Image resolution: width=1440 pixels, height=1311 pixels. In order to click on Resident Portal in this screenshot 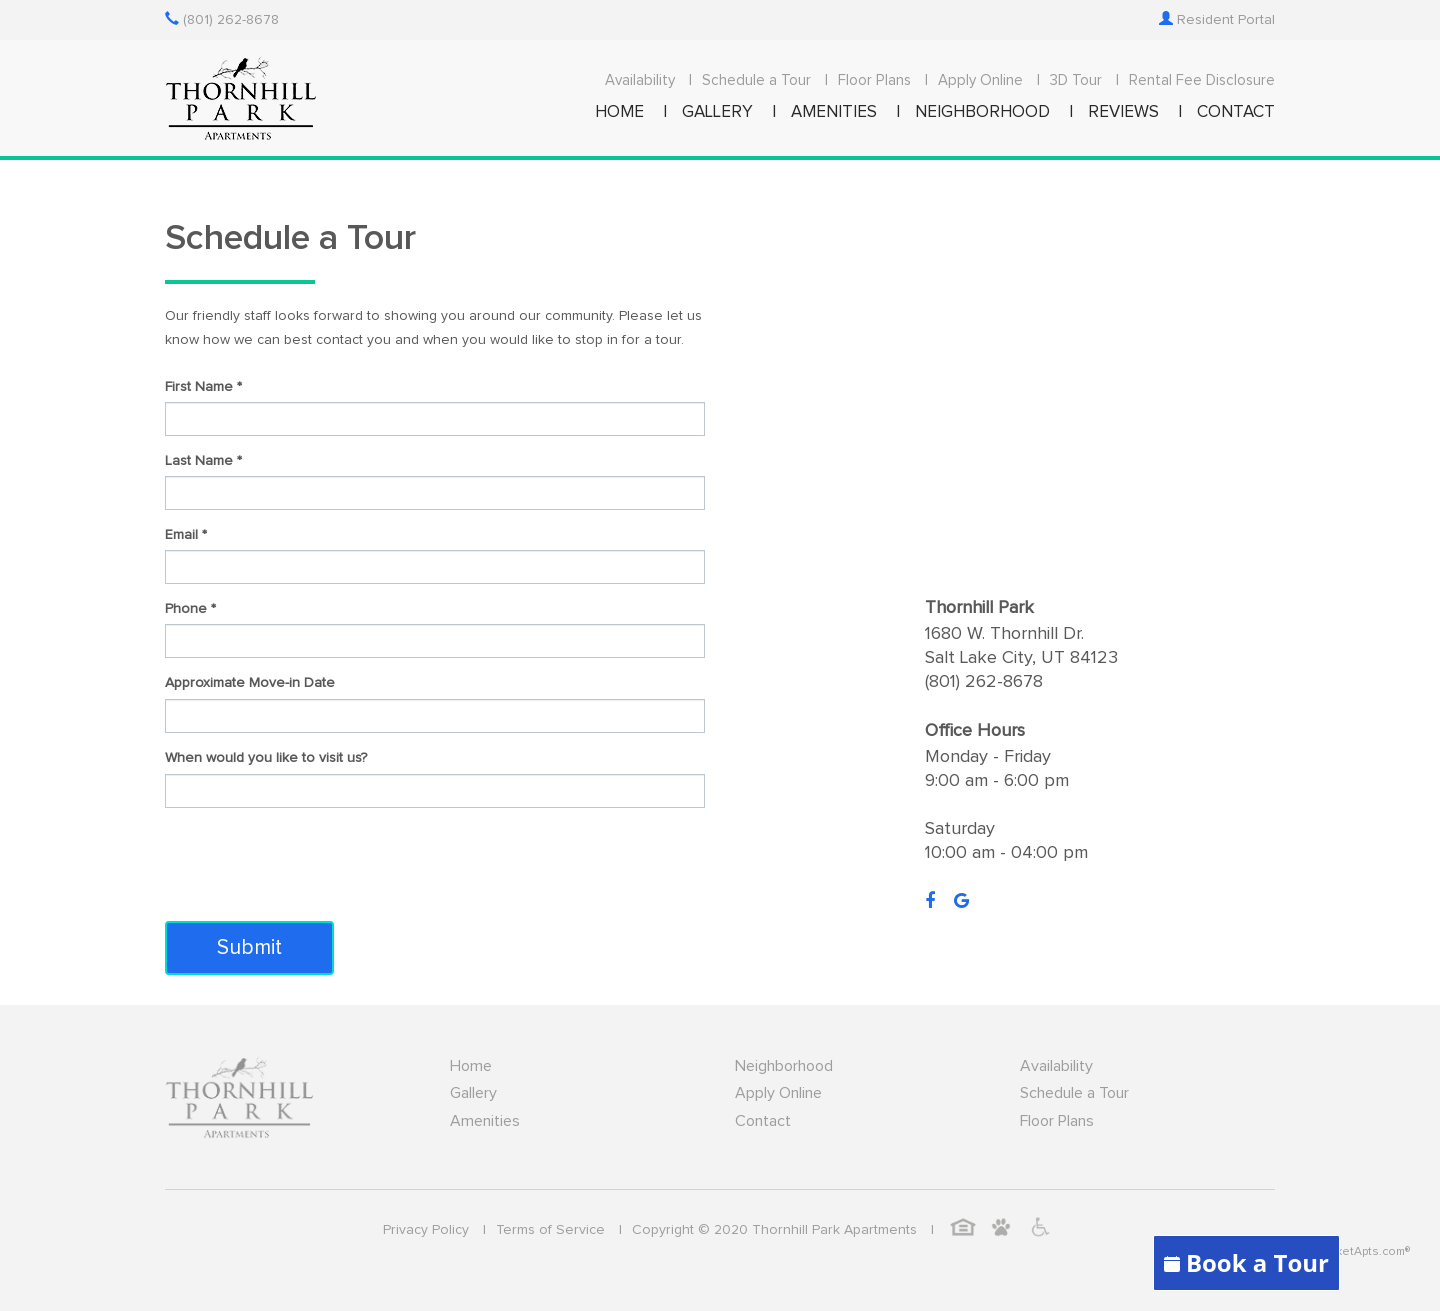, I will do `click(1217, 20)`.